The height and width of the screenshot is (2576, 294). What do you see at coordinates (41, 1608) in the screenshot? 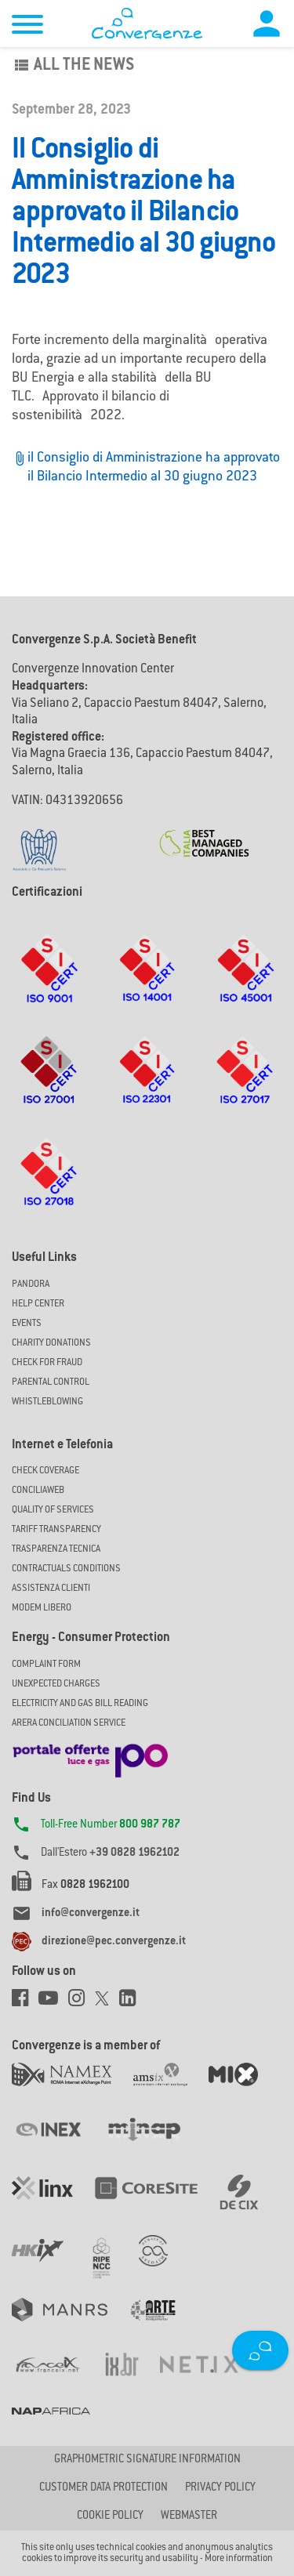
I see `Modem Libero` at bounding box center [41, 1608].